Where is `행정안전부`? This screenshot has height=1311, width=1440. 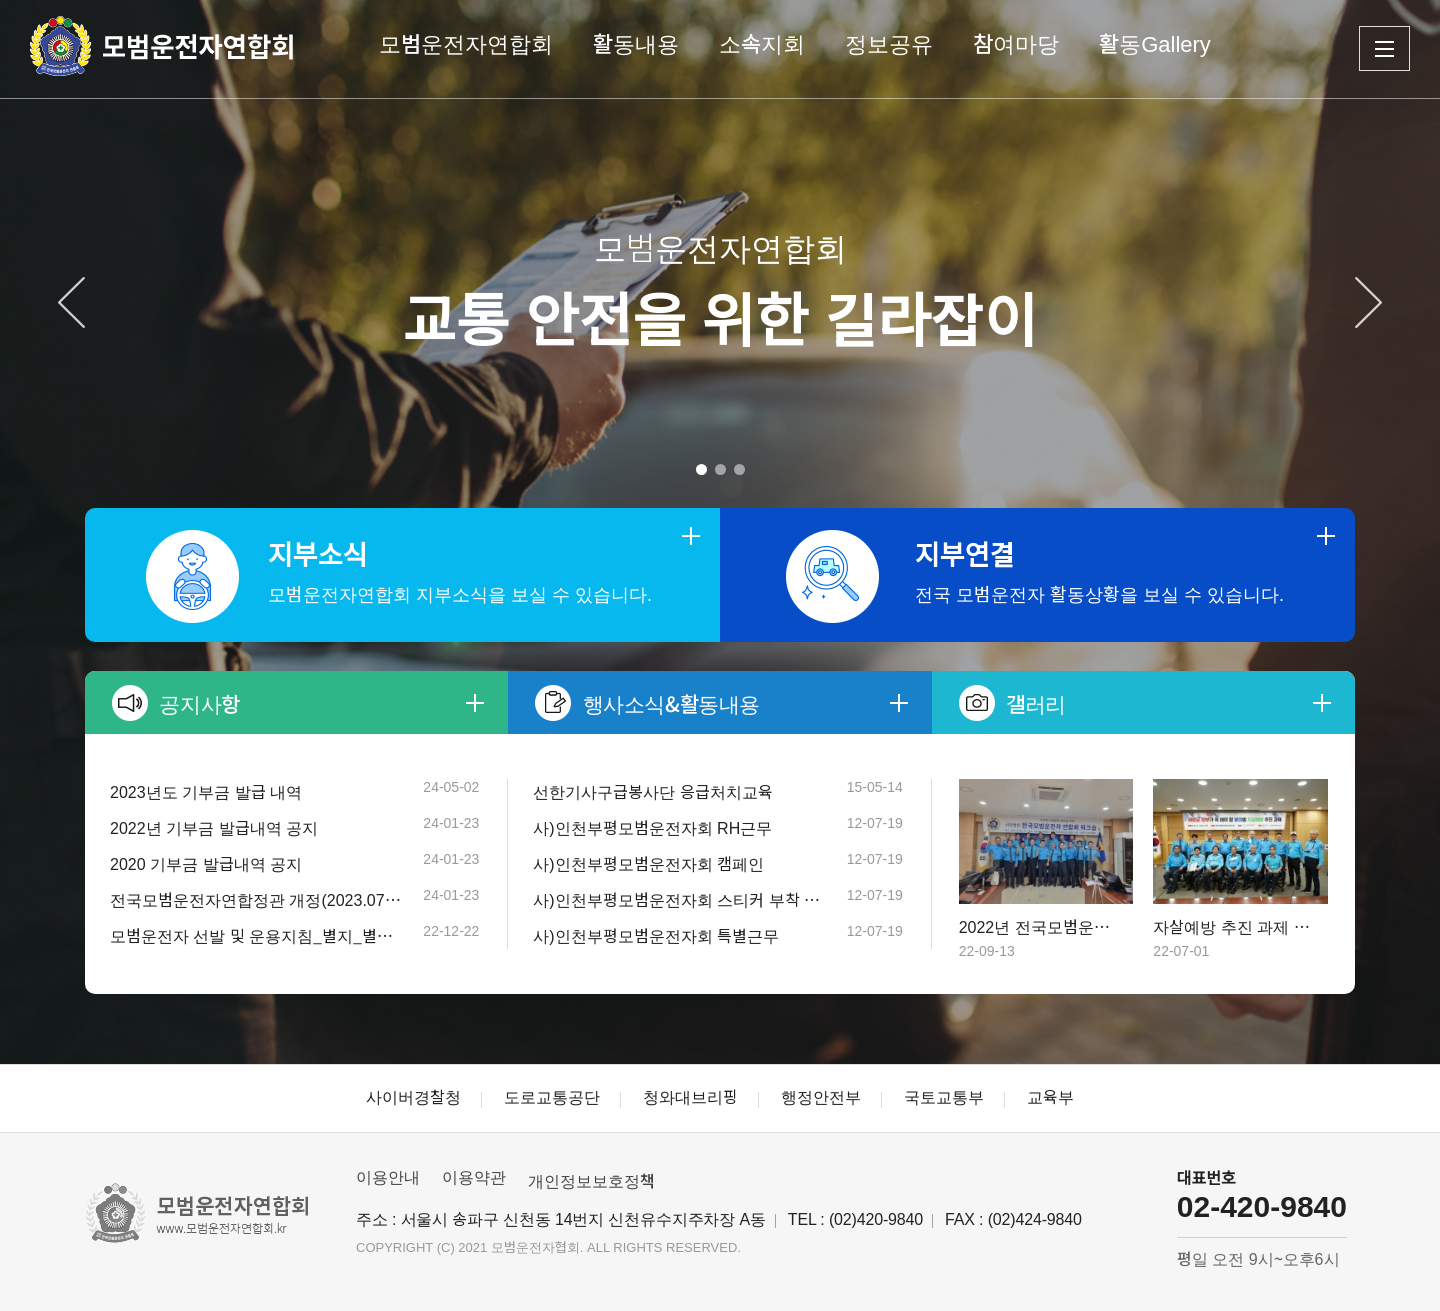
행정안전부 is located at coordinates (821, 1097).